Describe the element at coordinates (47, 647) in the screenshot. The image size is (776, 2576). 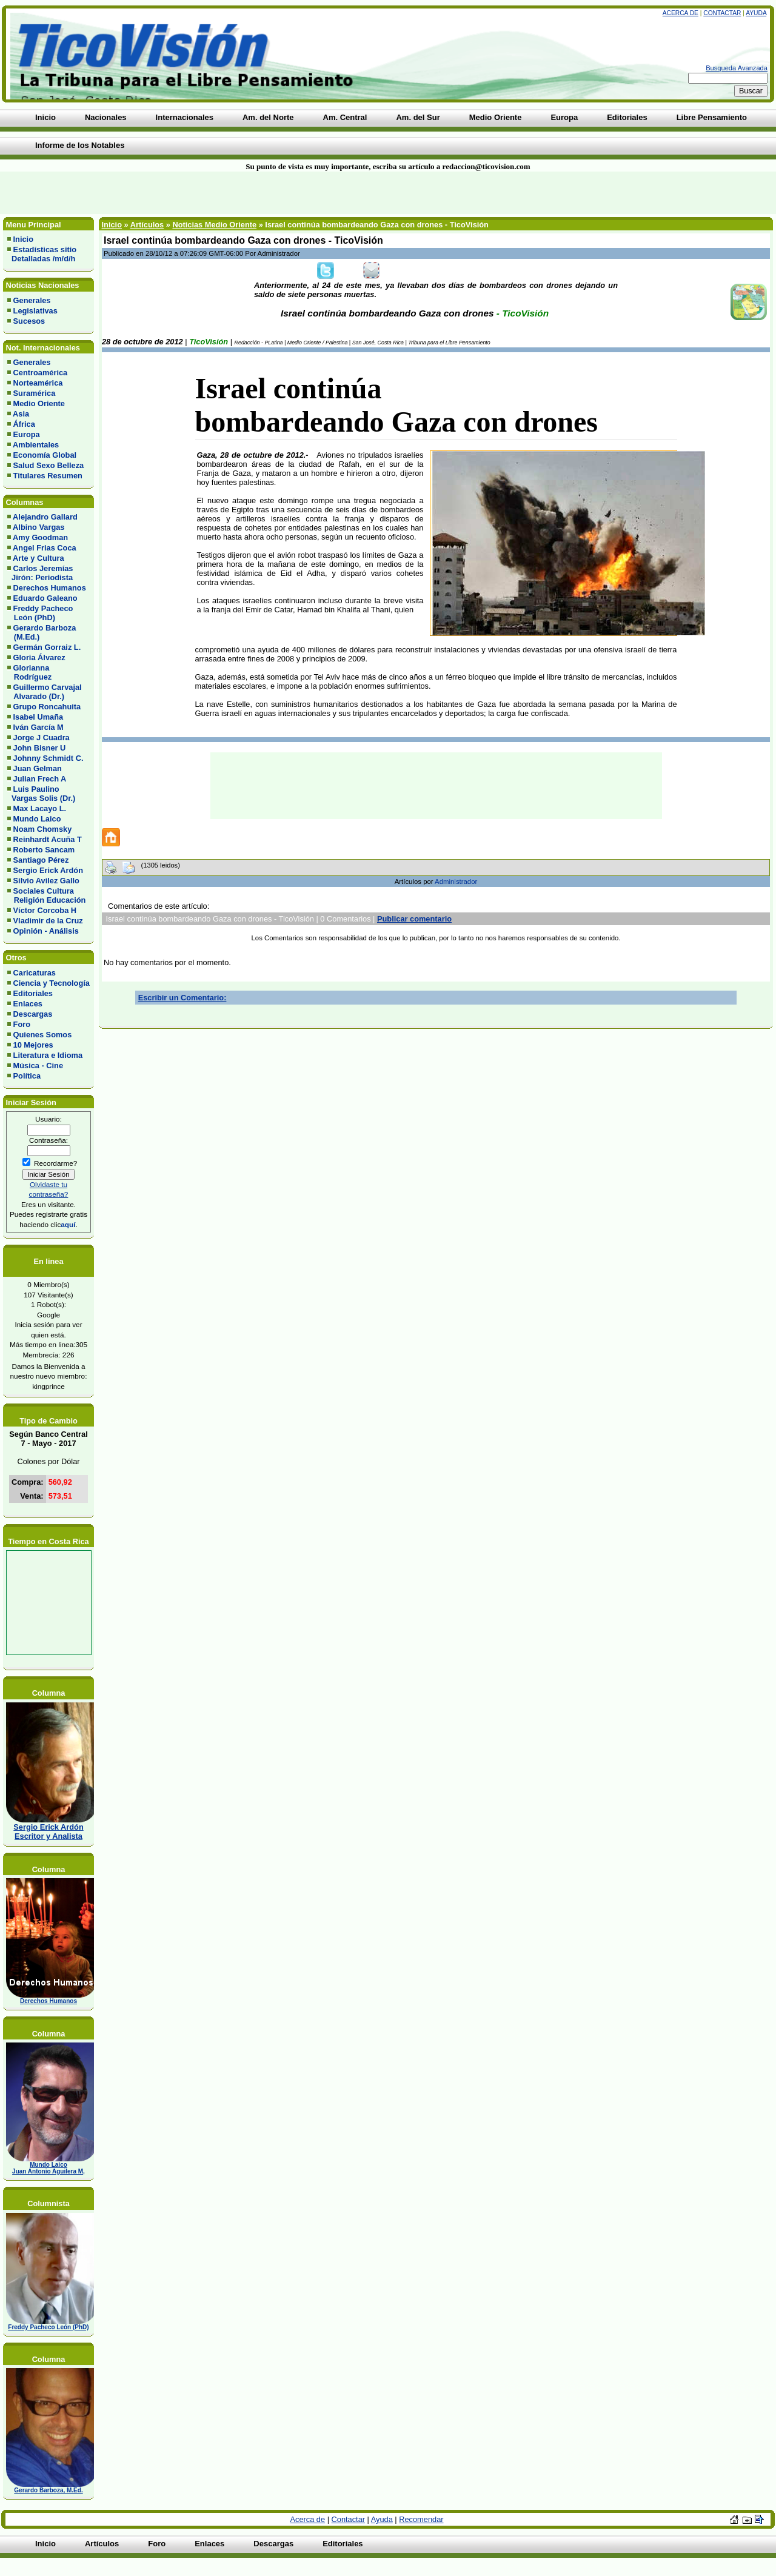
I see `Germán Gorraiz L.` at that location.